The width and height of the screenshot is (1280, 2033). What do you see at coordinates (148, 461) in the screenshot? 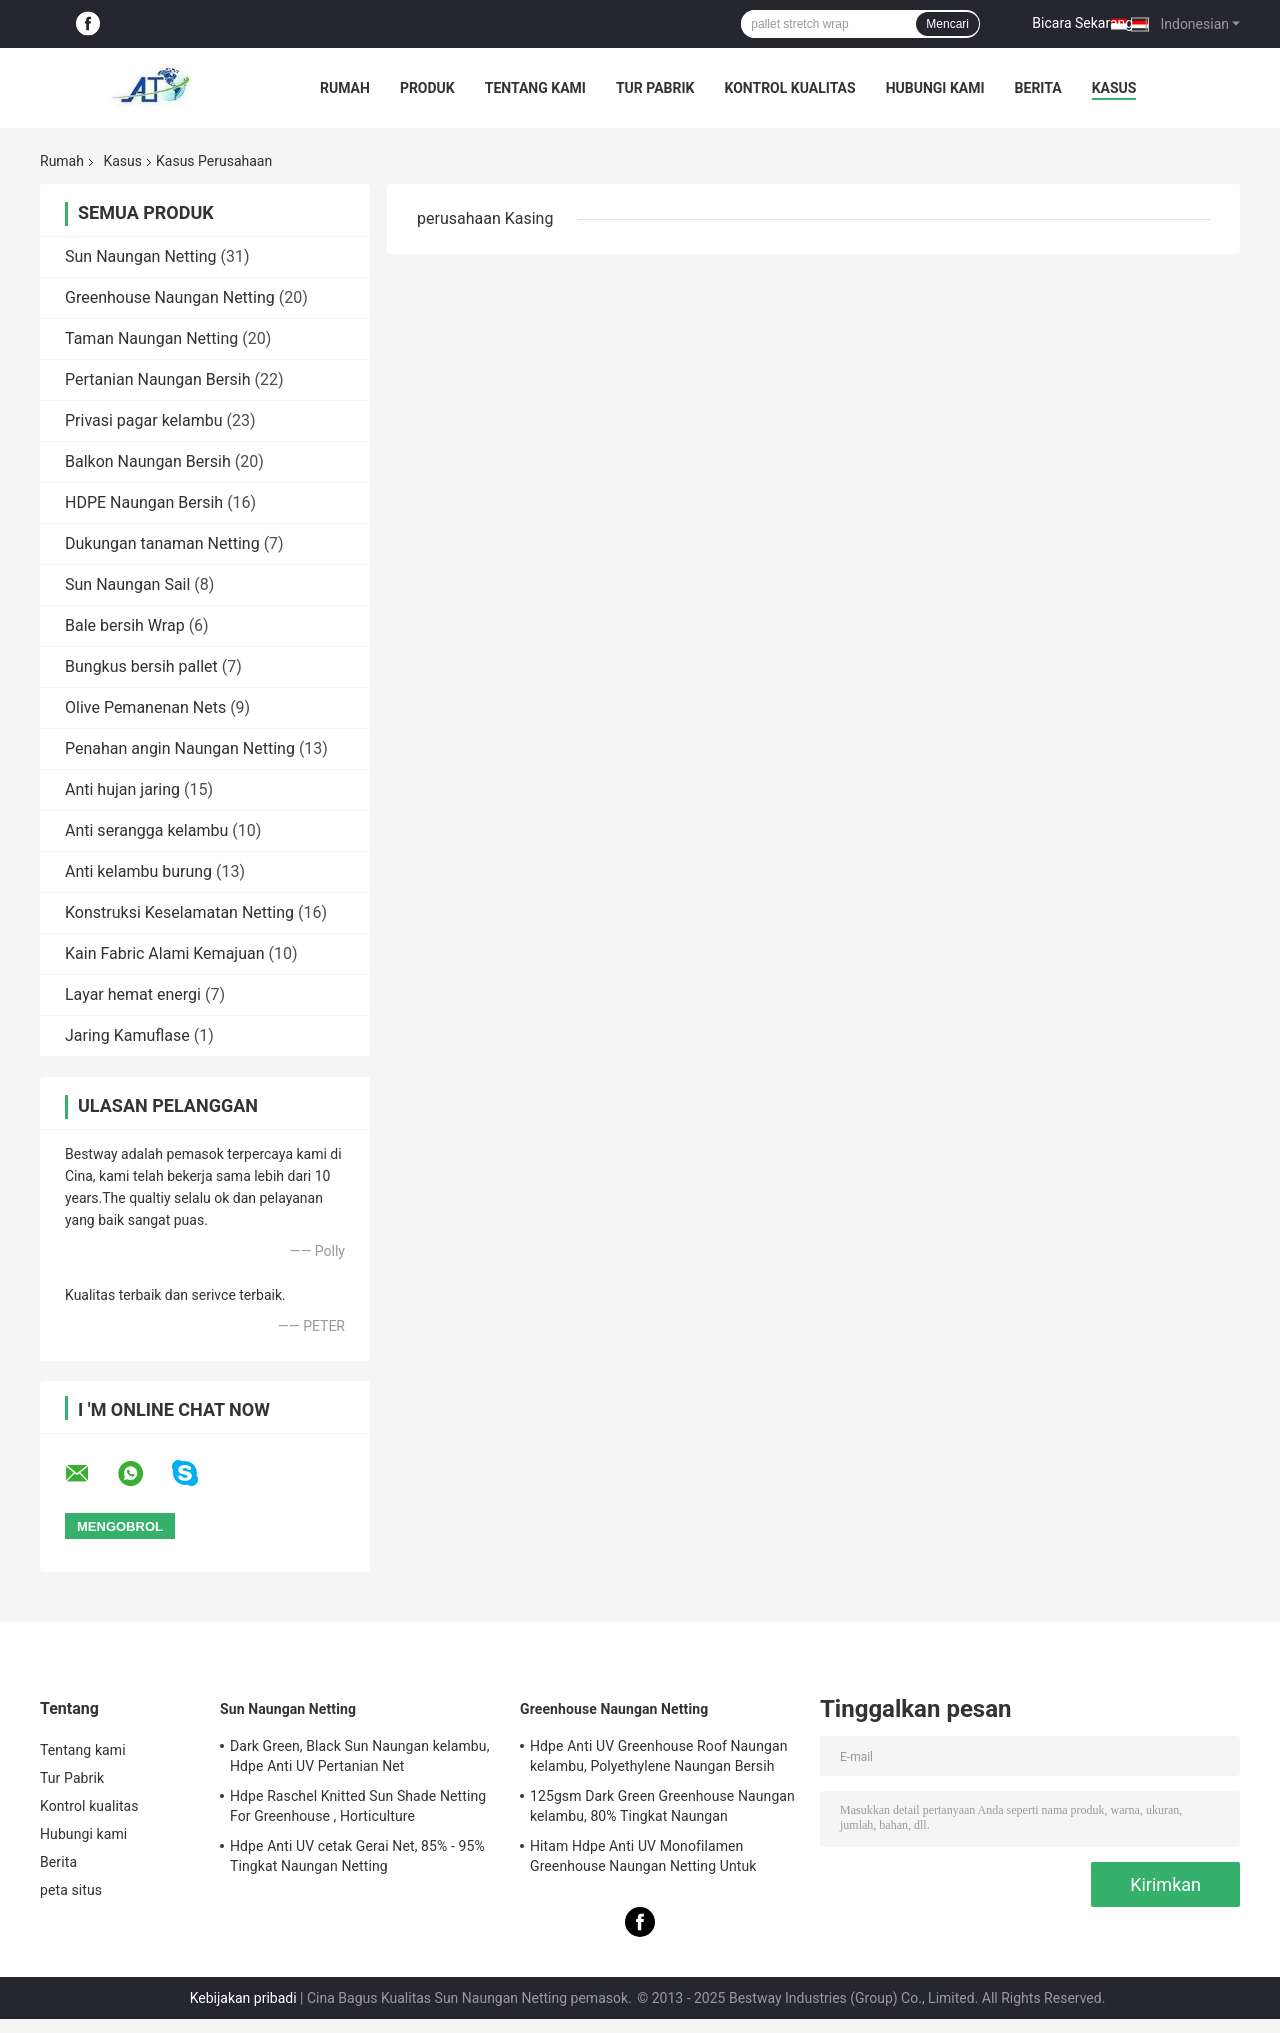
I see `Balkon Naungan Bersih` at bounding box center [148, 461].